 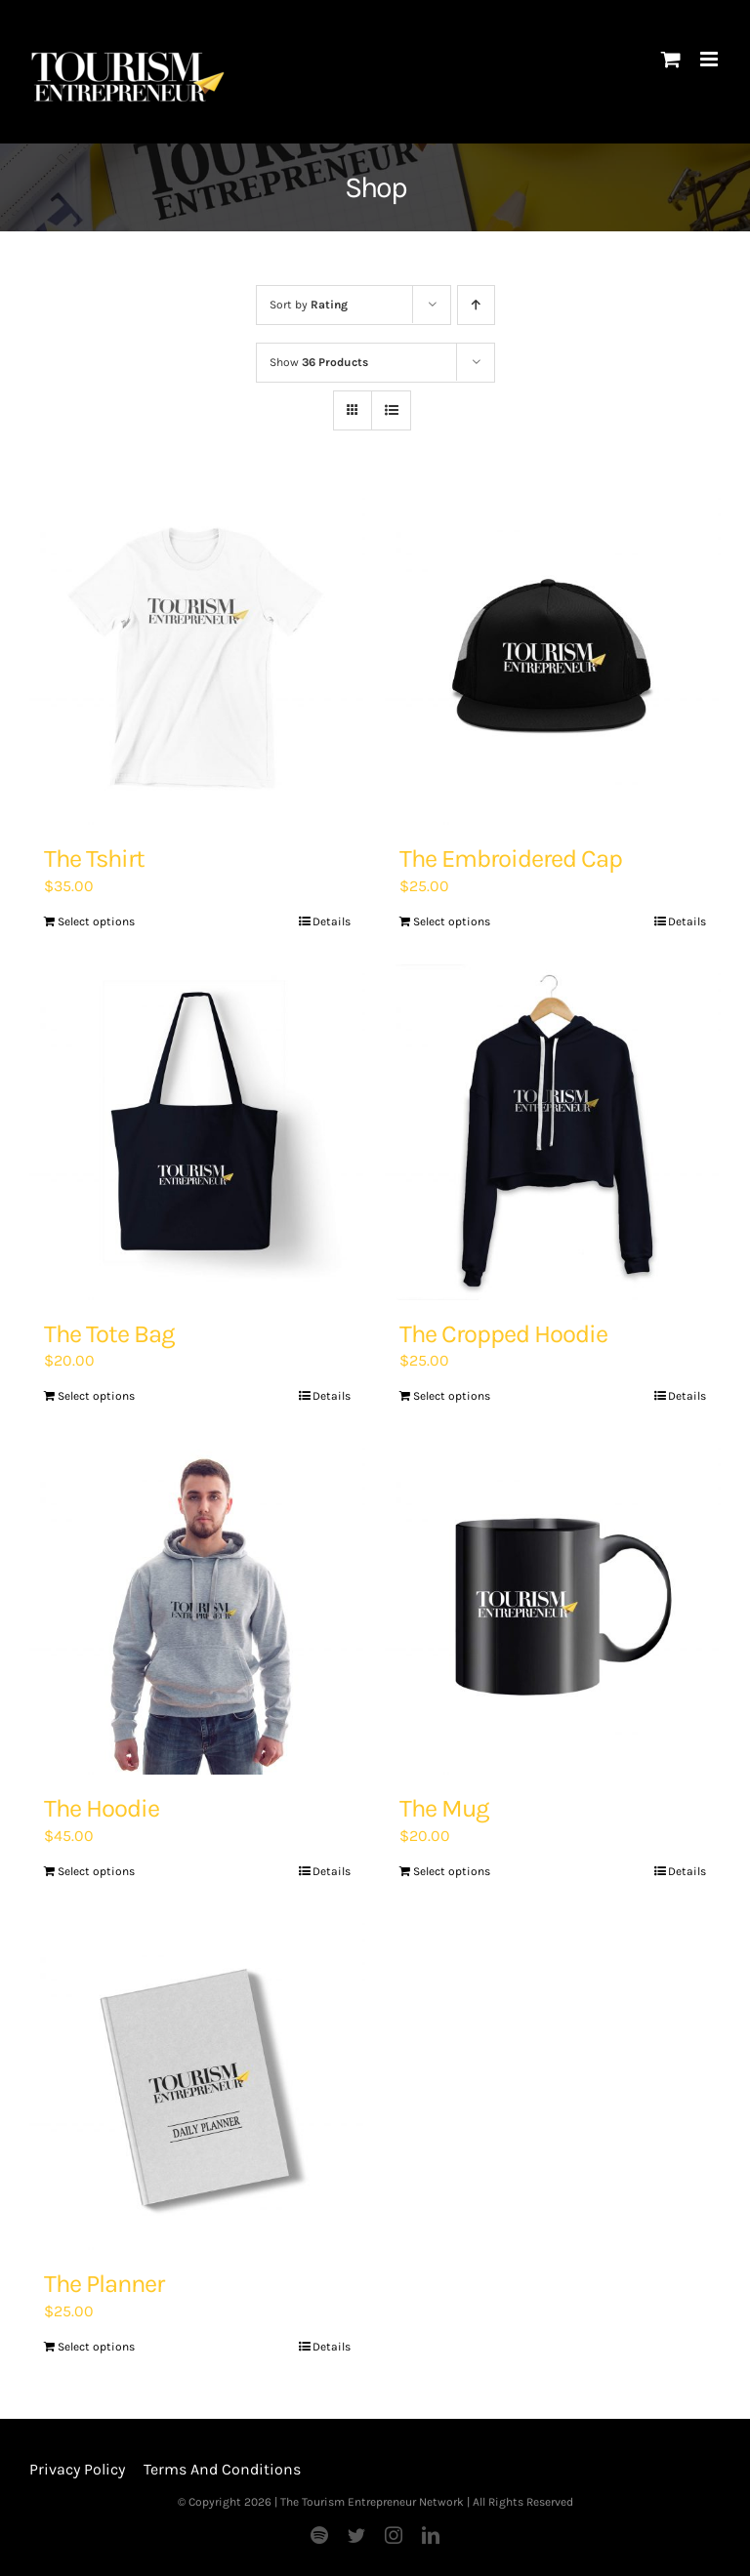 What do you see at coordinates (553, 657) in the screenshot?
I see `[The Embroidered Cap]` at bounding box center [553, 657].